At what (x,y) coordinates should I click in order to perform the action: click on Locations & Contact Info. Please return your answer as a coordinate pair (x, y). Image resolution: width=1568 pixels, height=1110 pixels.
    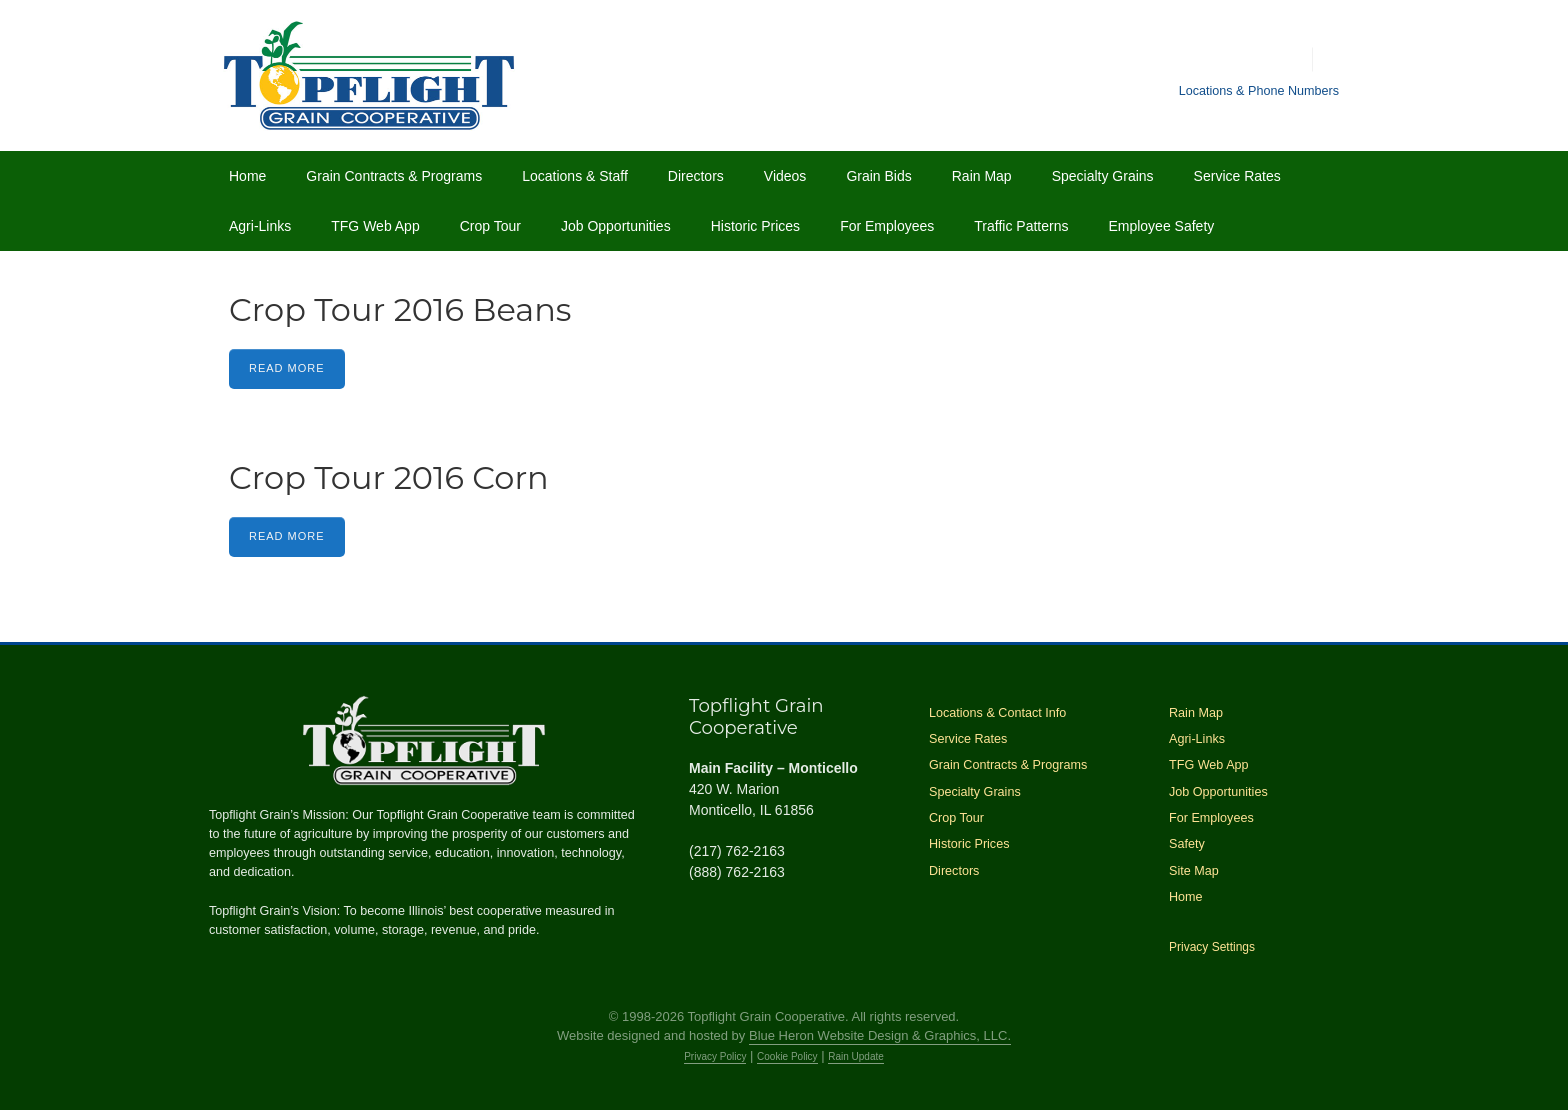
    Looking at the image, I should click on (997, 713).